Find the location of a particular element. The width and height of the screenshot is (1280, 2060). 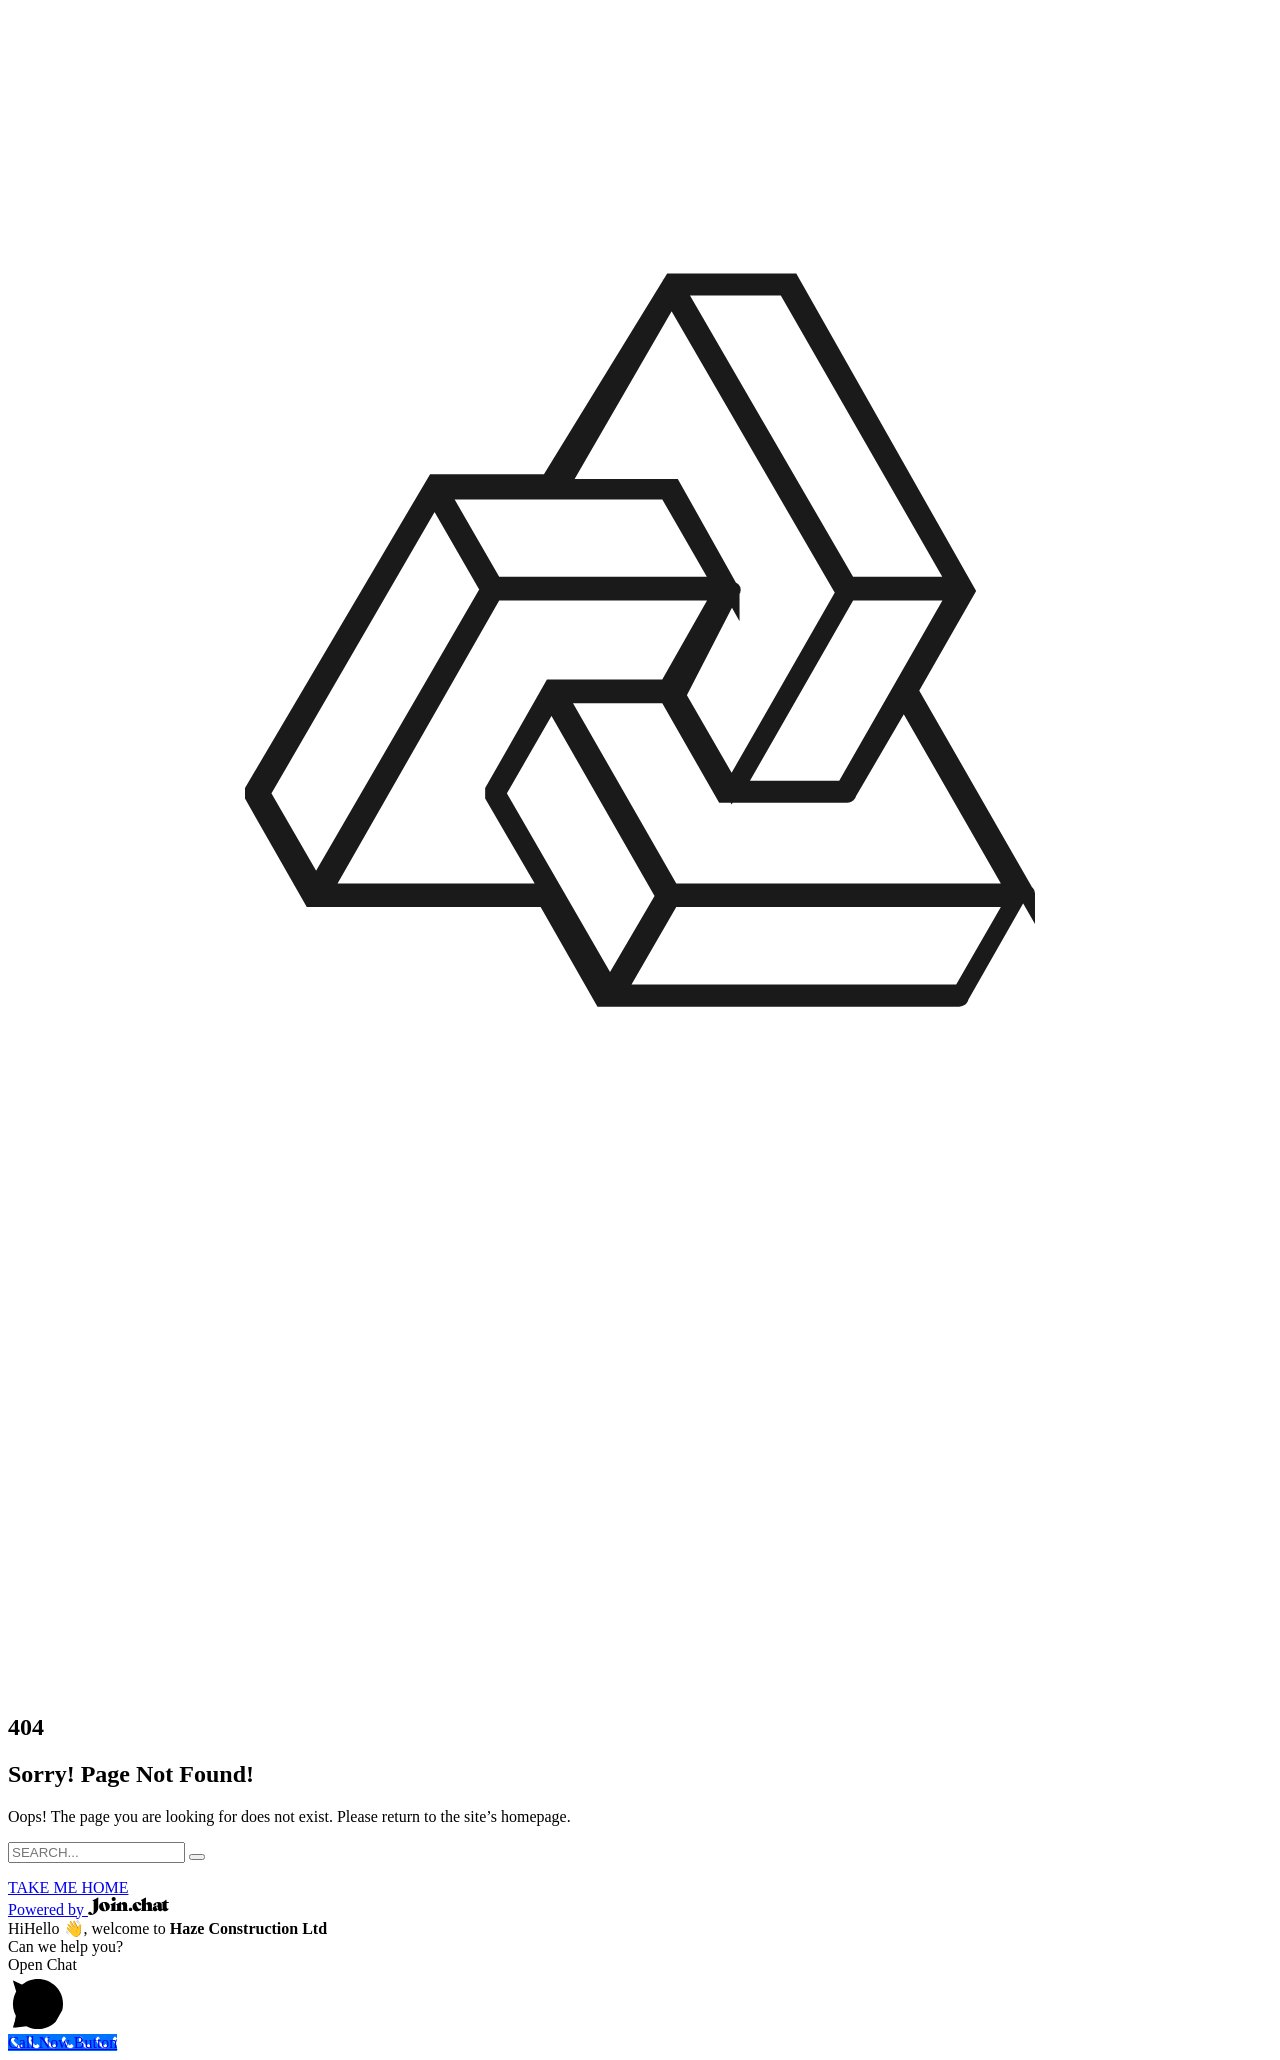

[button] is located at coordinates (640, 1995).